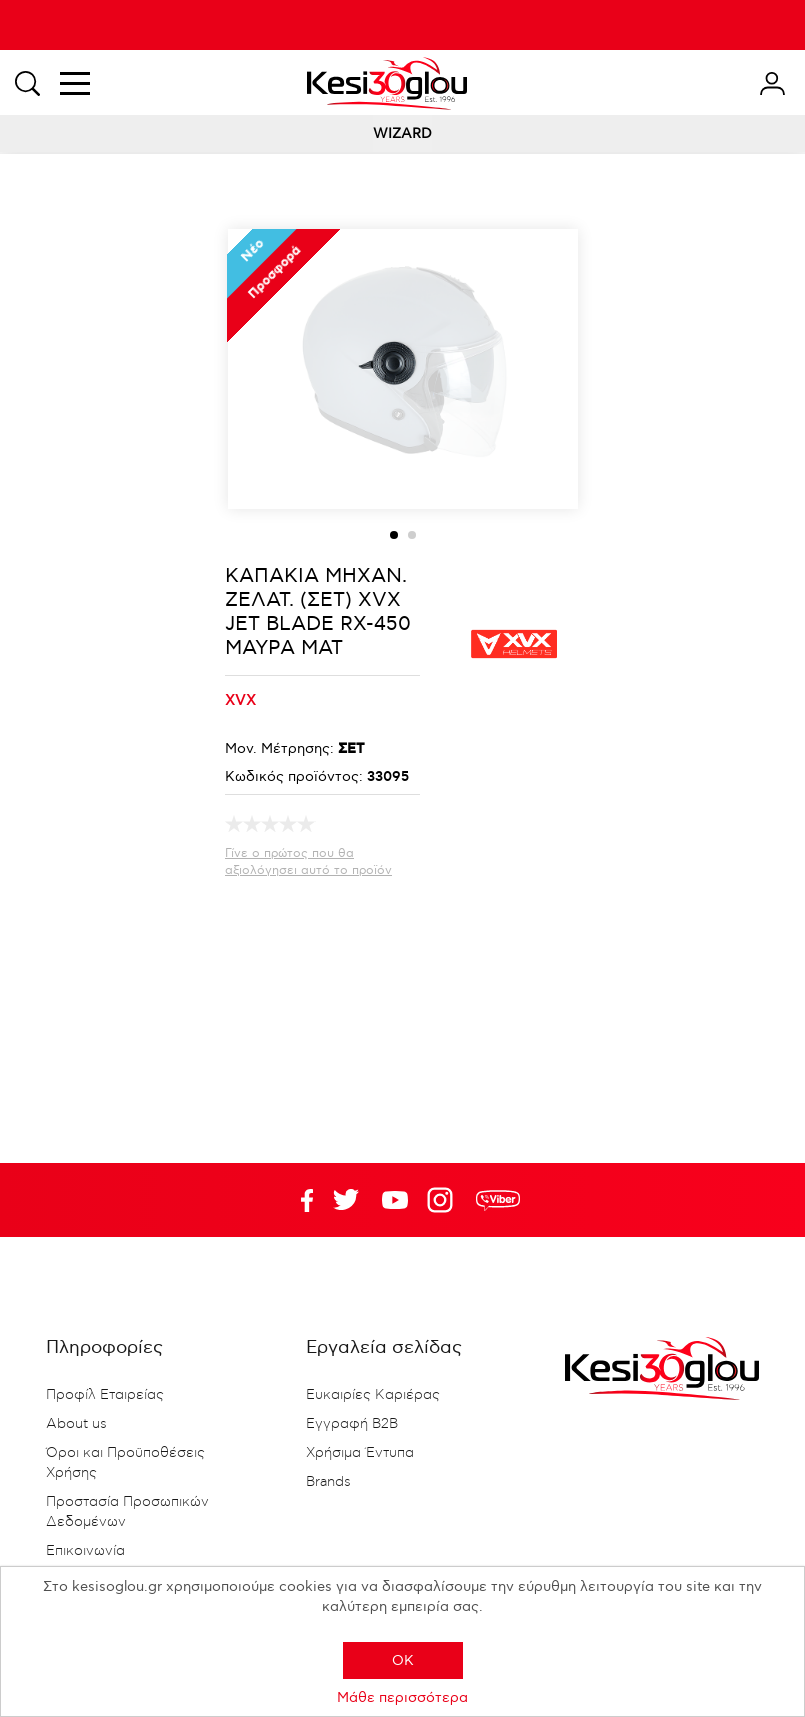 Image resolution: width=805 pixels, height=1717 pixels. Describe the element at coordinates (444, 1200) in the screenshot. I see `Google+` at that location.